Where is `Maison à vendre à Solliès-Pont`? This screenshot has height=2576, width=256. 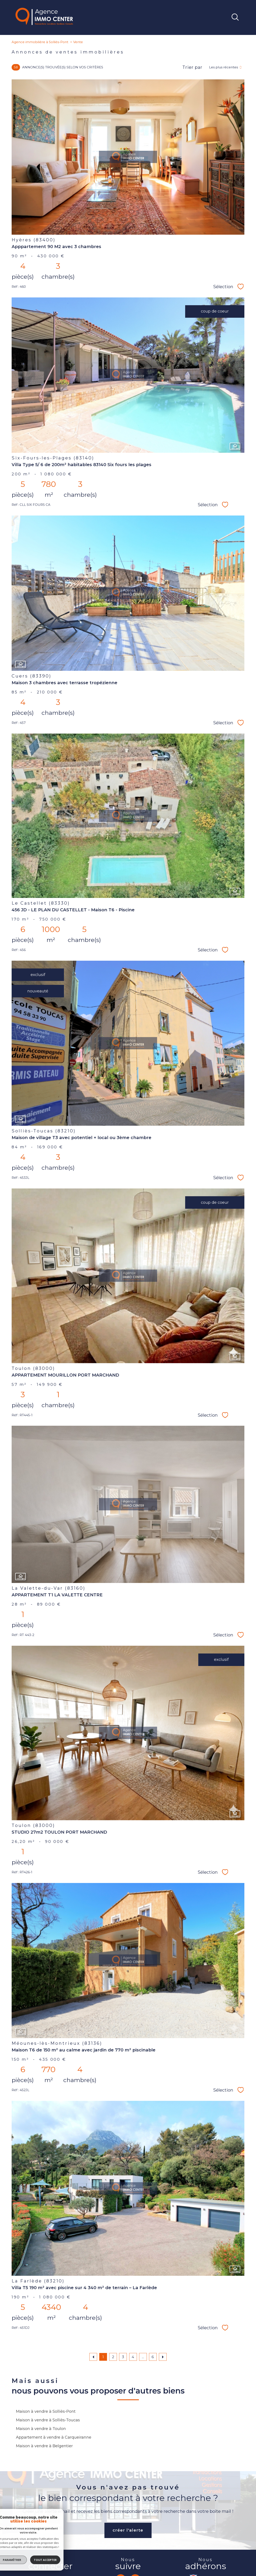
Maison à vendre à Solliès-Pont is located at coordinates (46, 2411).